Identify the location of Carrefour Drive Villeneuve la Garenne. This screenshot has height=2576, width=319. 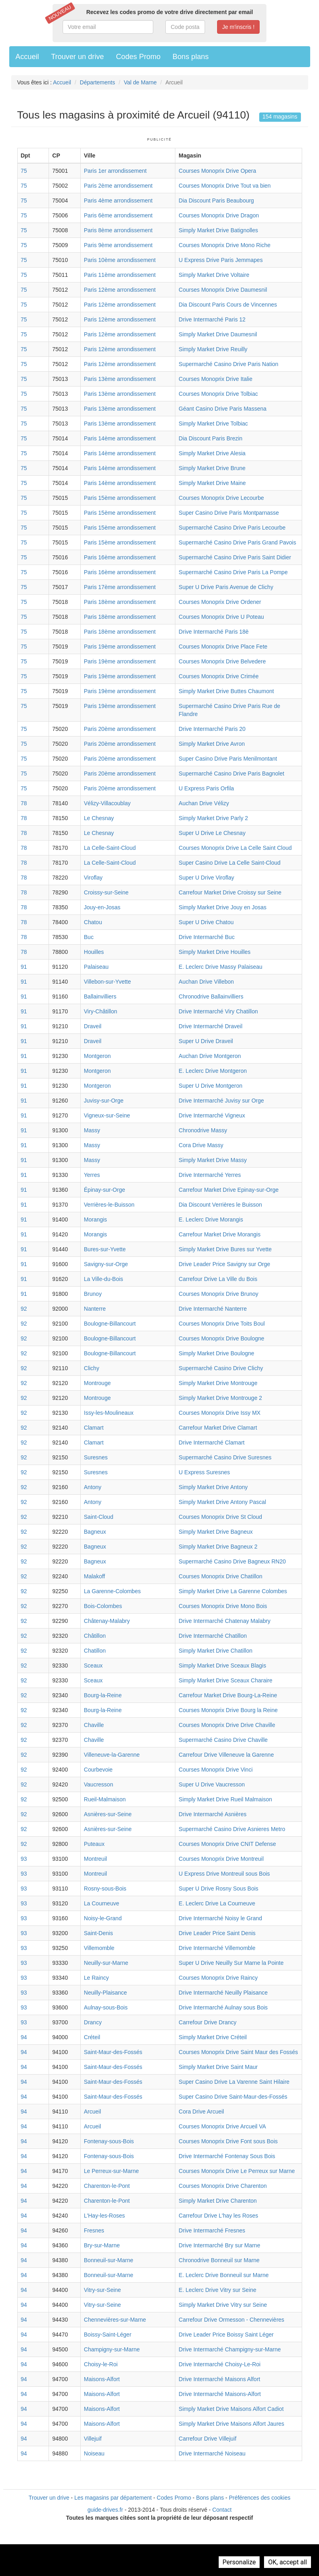
(226, 1754).